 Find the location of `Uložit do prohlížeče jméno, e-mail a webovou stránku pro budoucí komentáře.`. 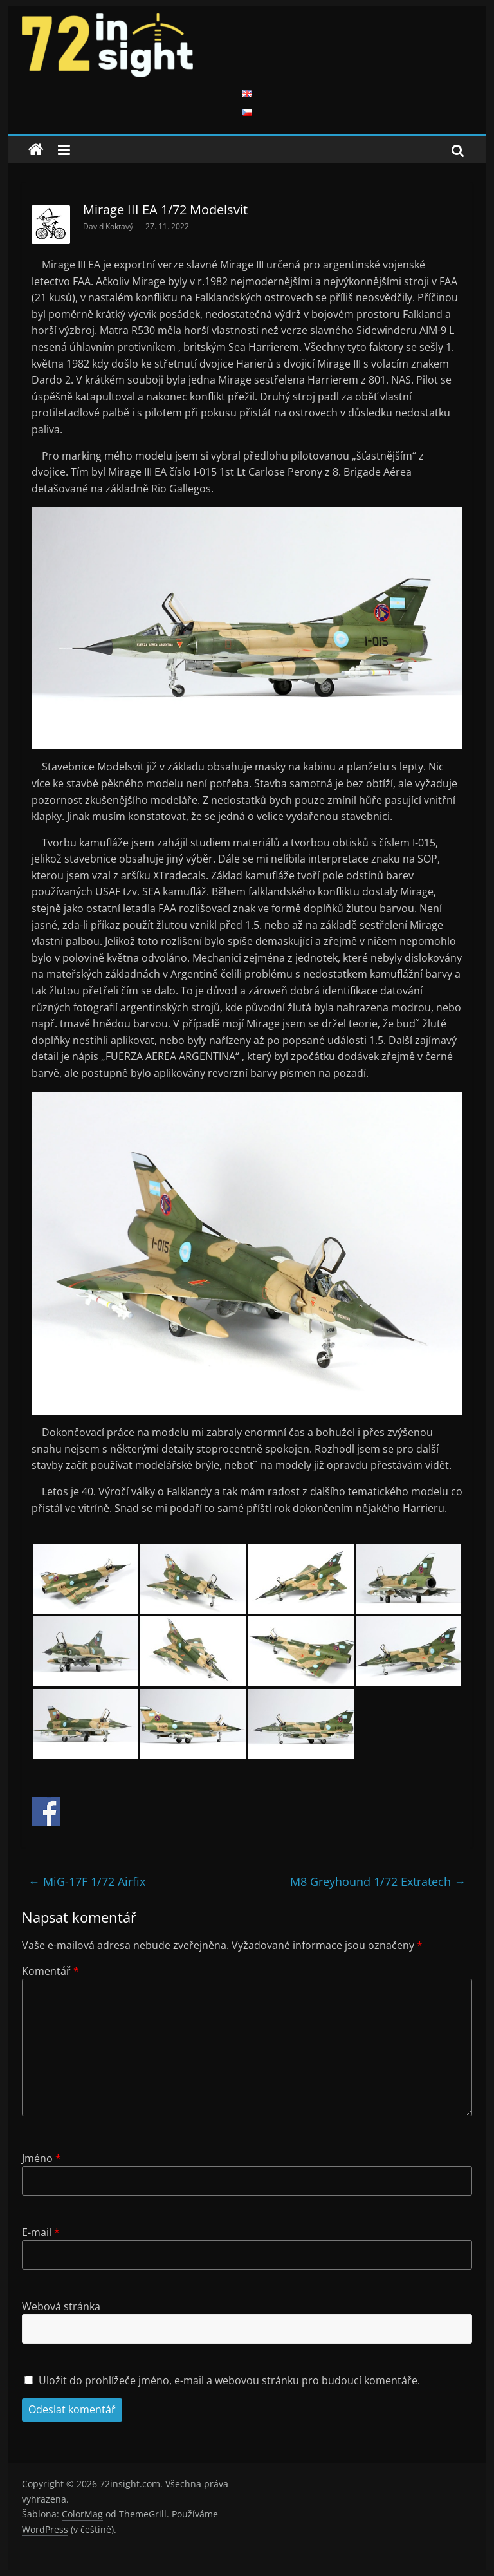

Uložit do prohlížeče jméno, e-mail a webovou stránku pro budoucí komentáře. is located at coordinates (229, 2380).